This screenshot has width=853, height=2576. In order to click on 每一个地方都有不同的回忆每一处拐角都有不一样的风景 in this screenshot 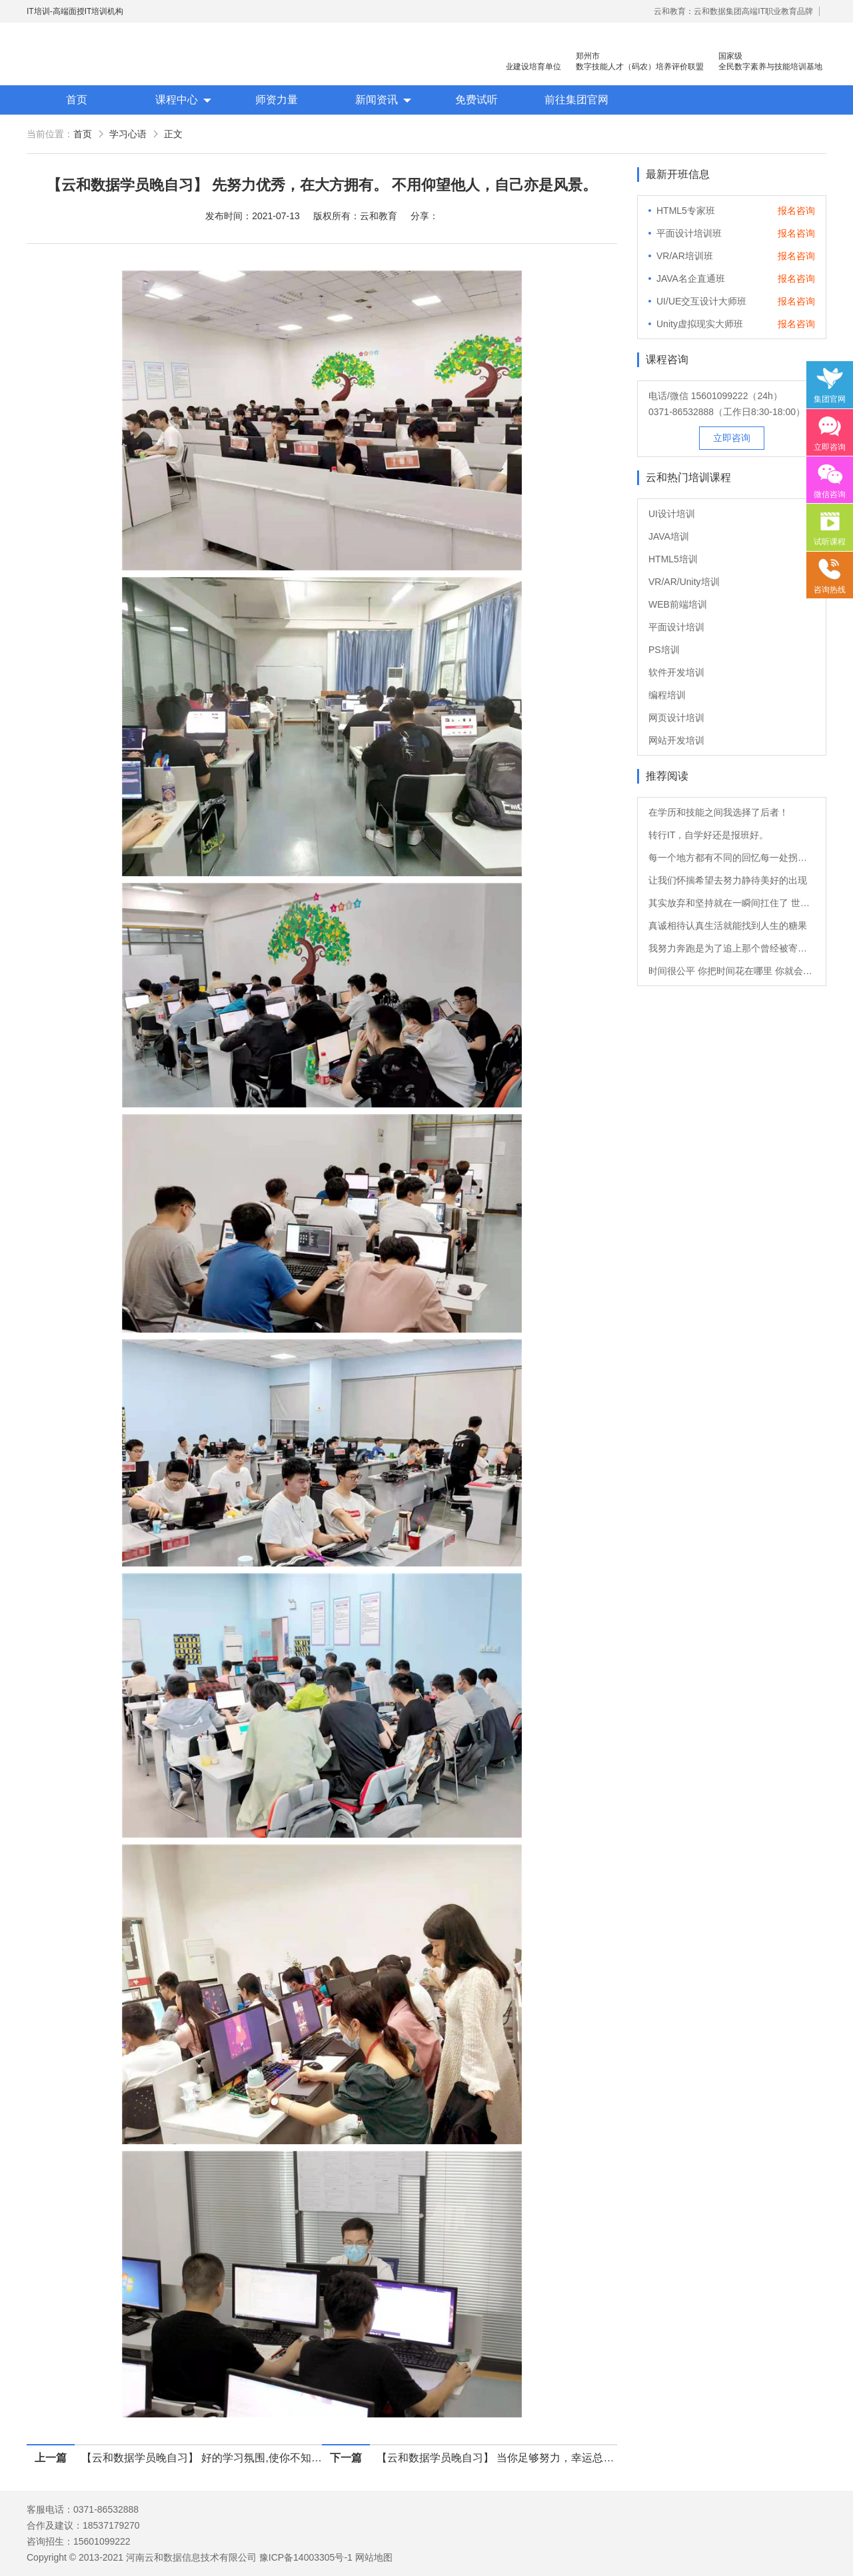, I will do `click(731, 857)`.